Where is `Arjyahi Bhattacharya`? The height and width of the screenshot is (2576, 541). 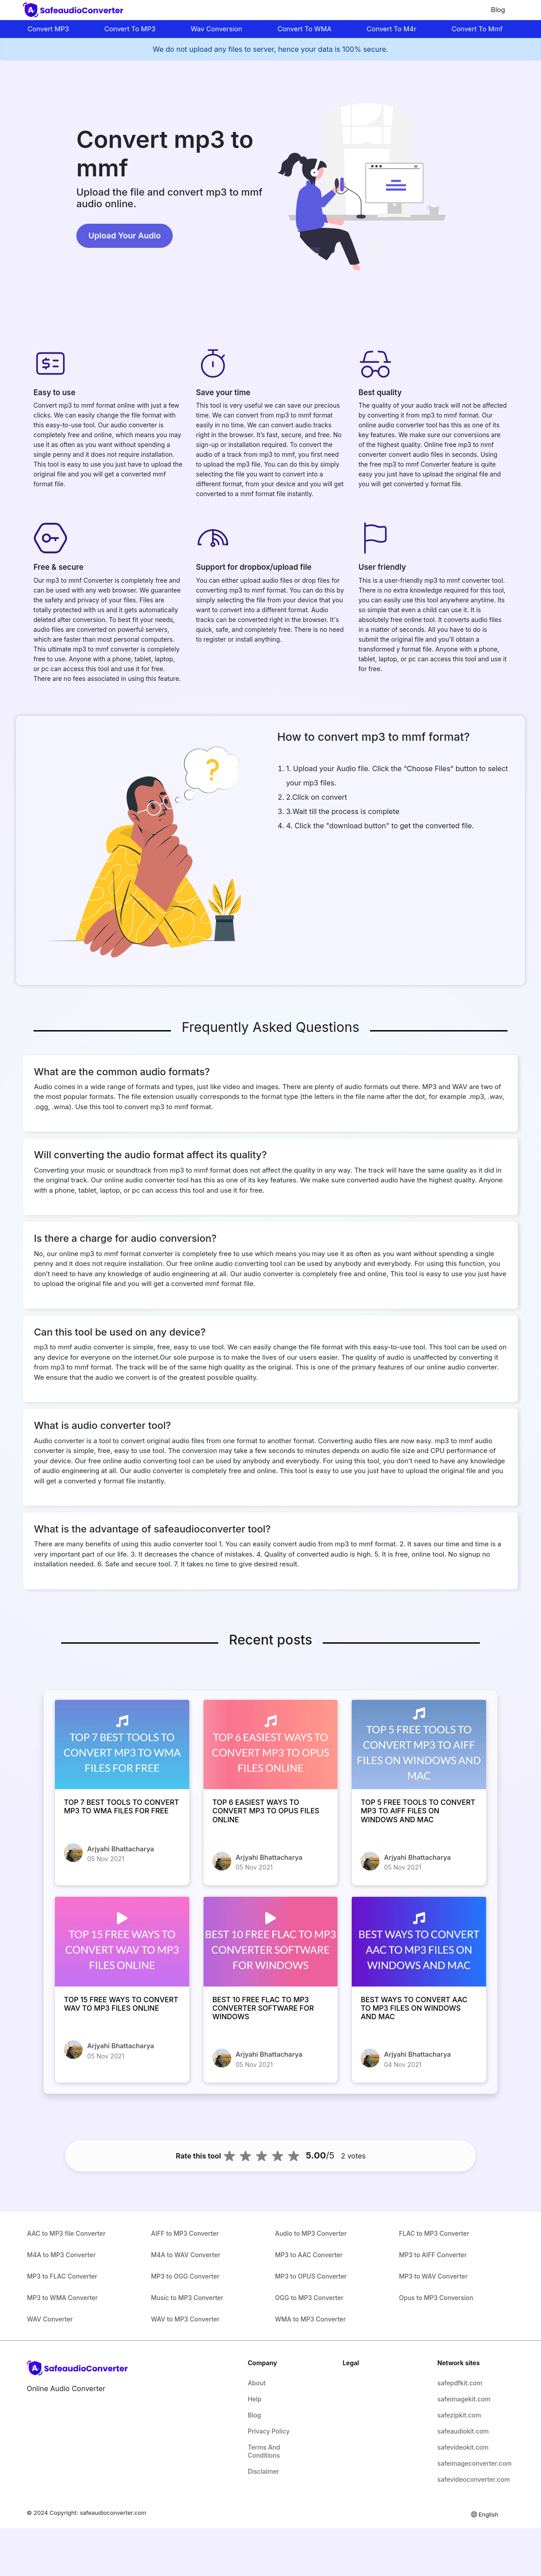 Arjyahi Bhattacharya is located at coordinates (120, 1849).